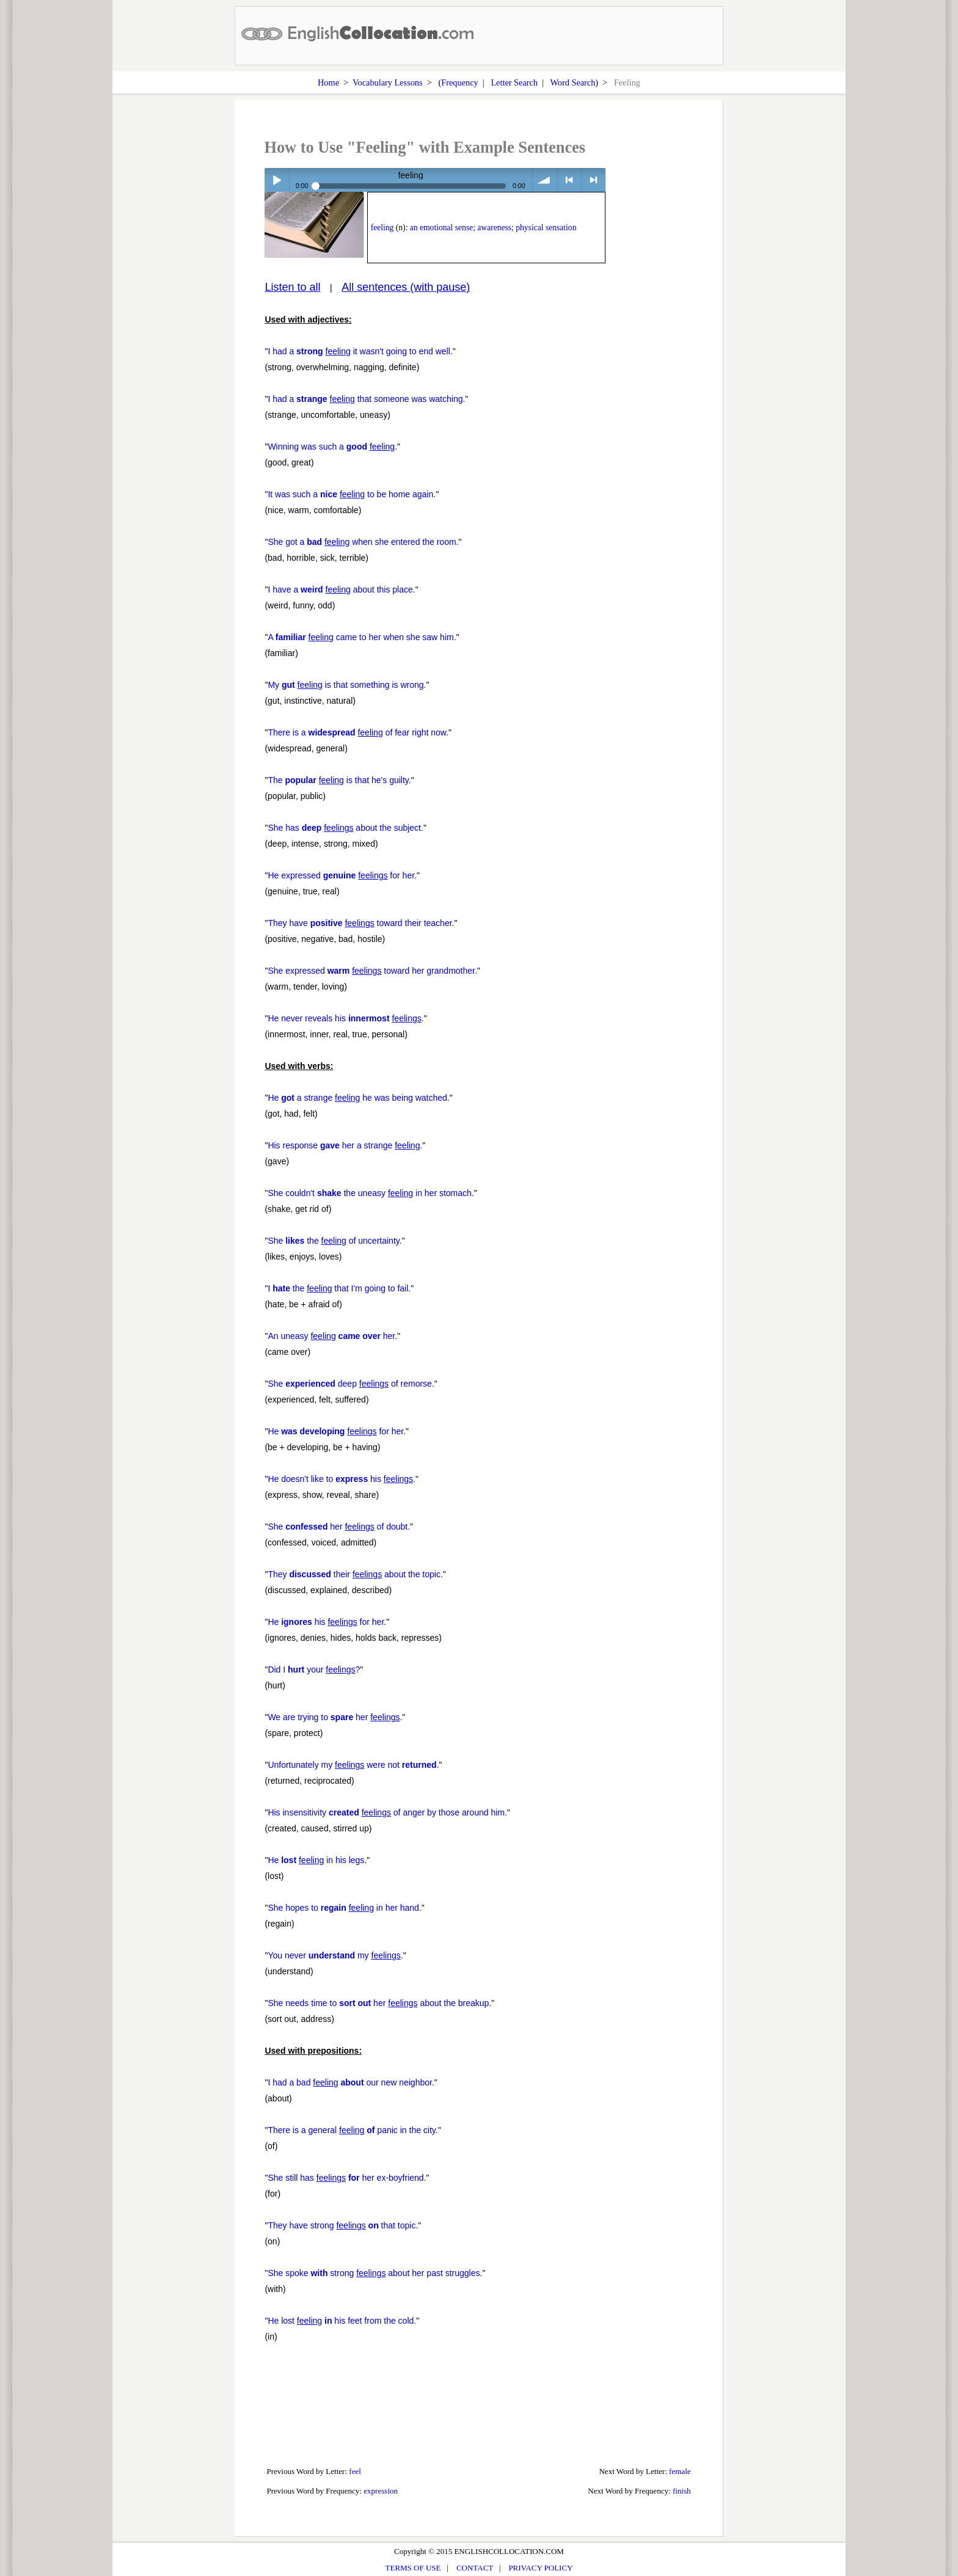 This screenshot has width=958, height=2576. What do you see at coordinates (545, 180) in the screenshot?
I see `volume` at bounding box center [545, 180].